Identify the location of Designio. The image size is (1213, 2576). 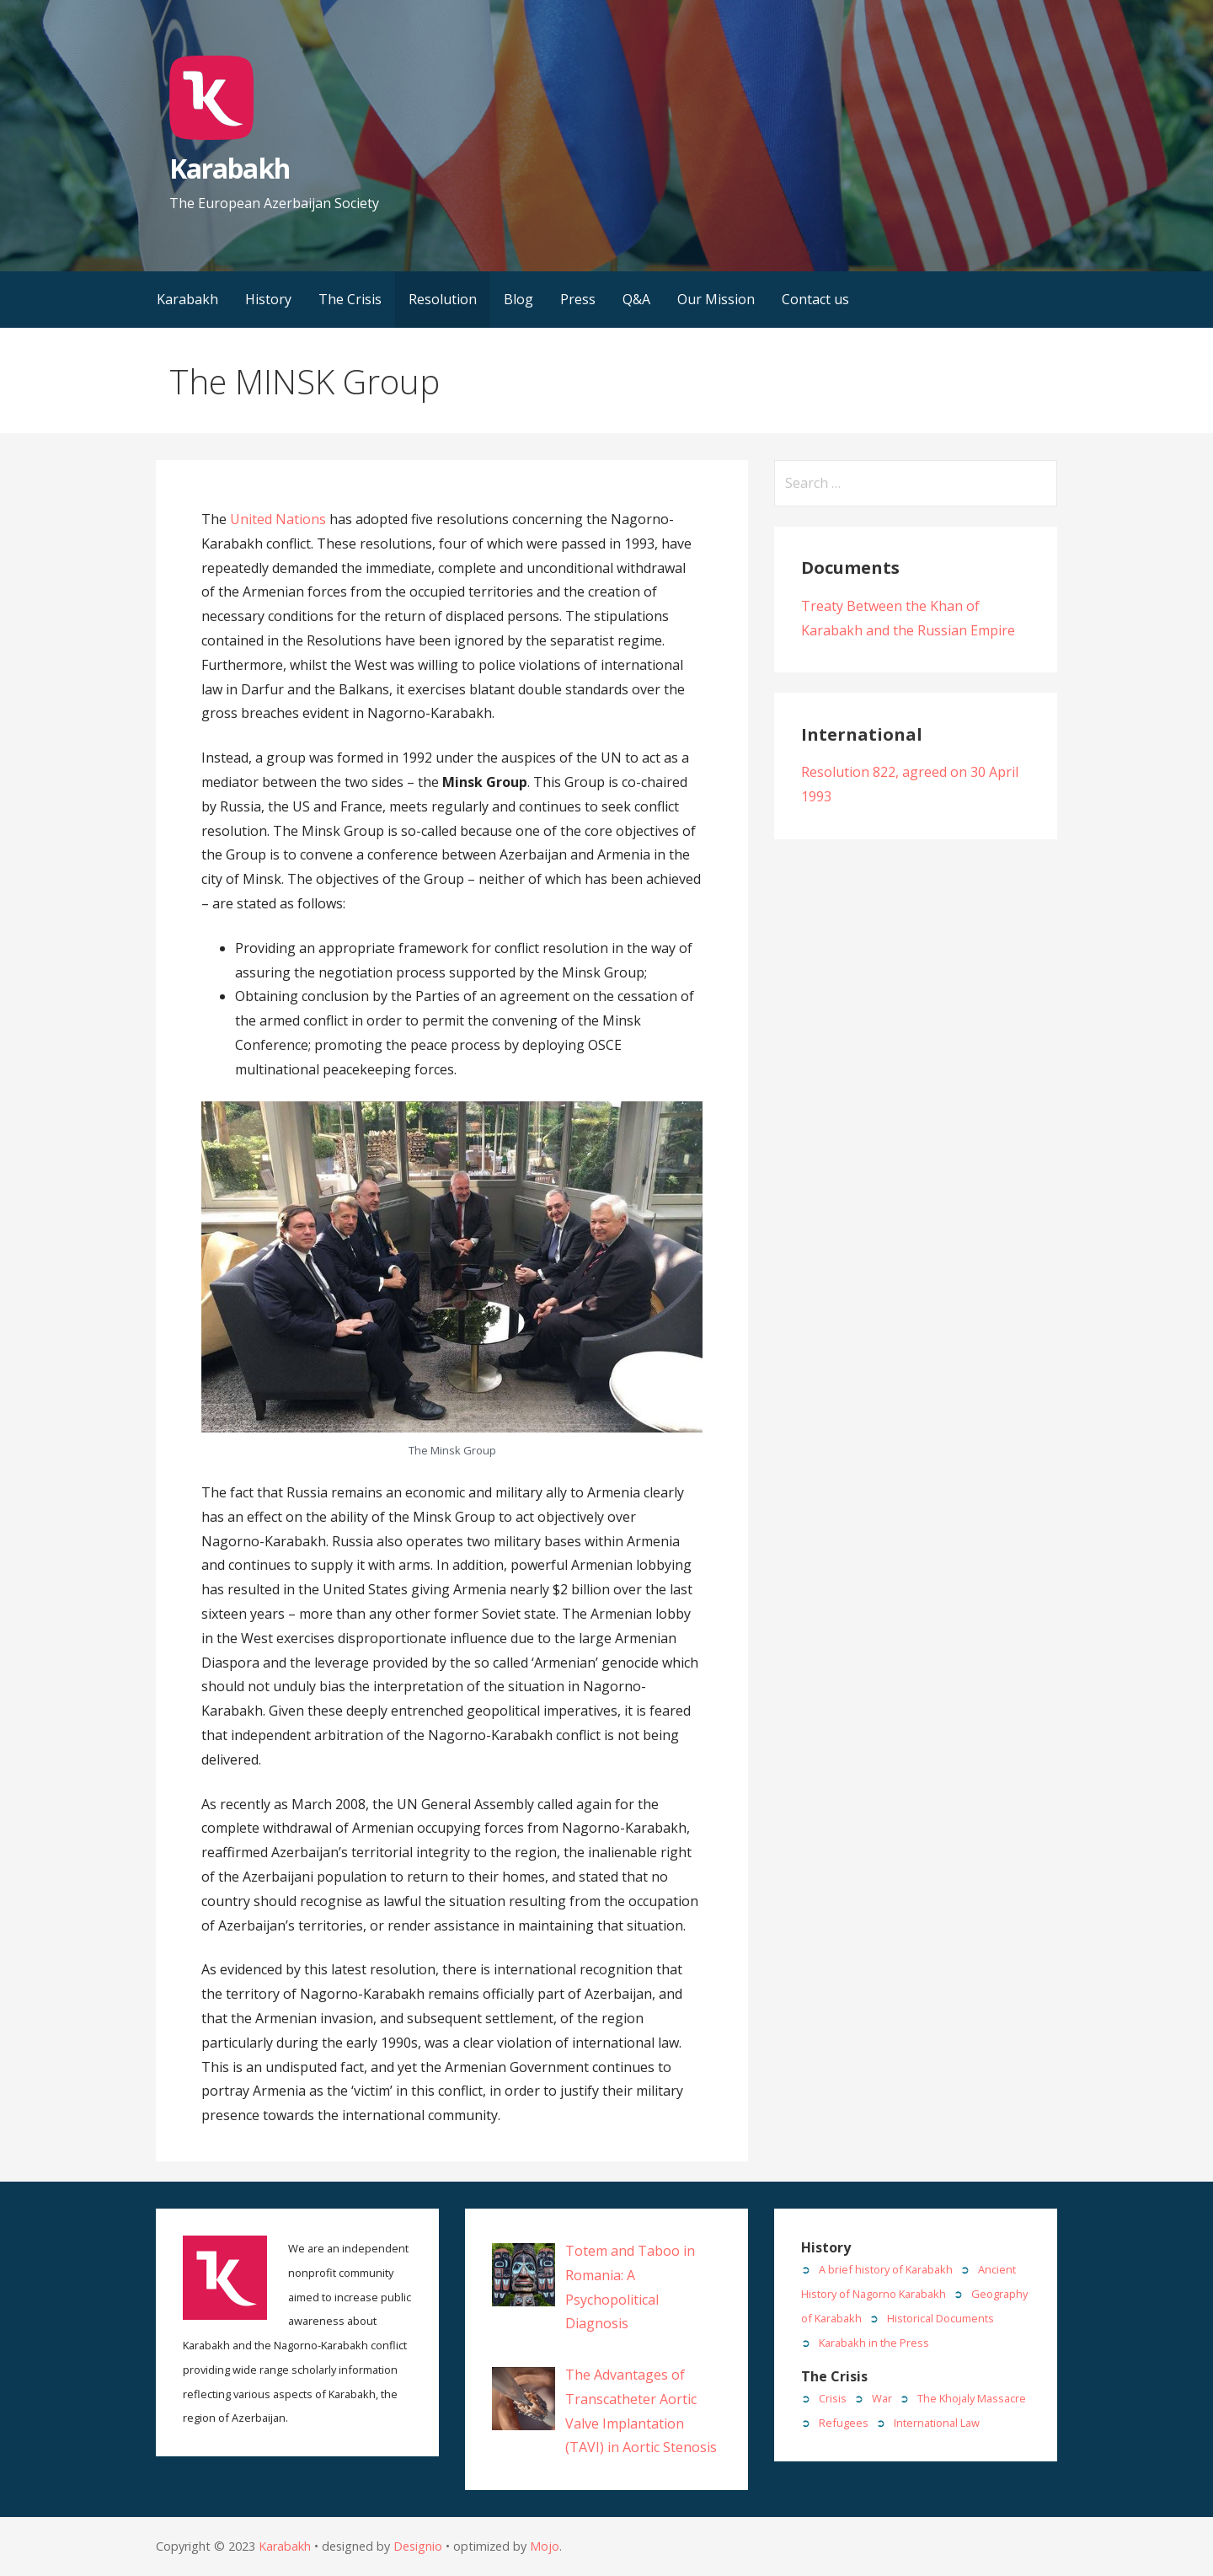
(417, 2546).